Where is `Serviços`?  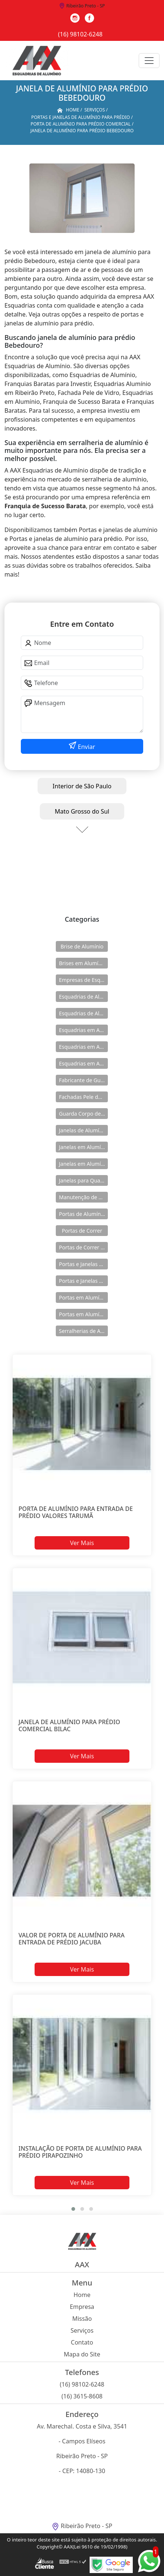
Serviços is located at coordinates (82, 2330).